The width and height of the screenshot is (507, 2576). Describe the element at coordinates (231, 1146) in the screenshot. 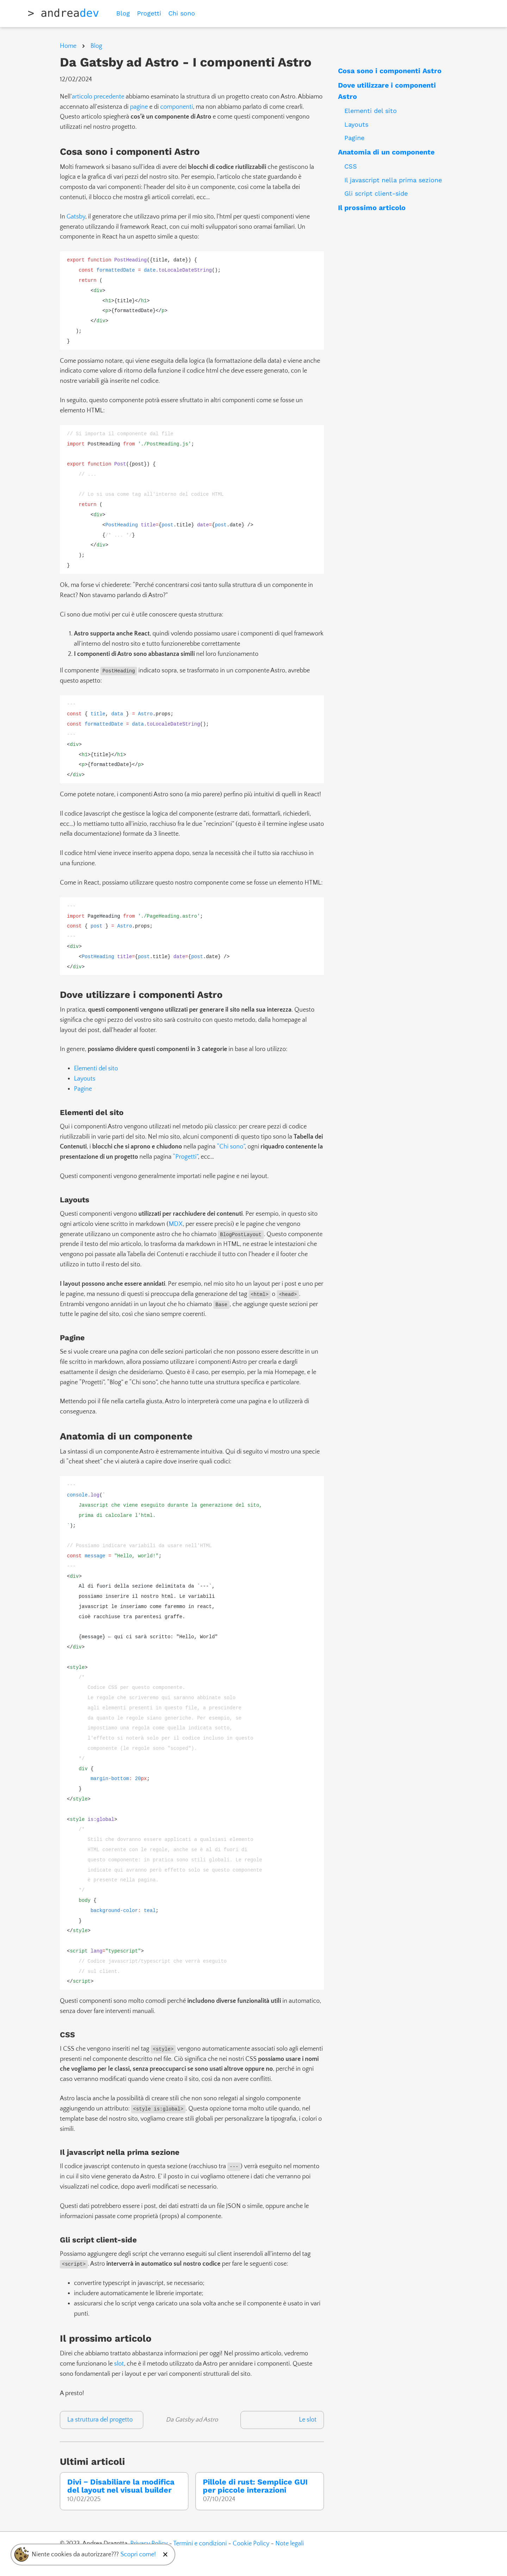

I see `“Chi sono”` at that location.